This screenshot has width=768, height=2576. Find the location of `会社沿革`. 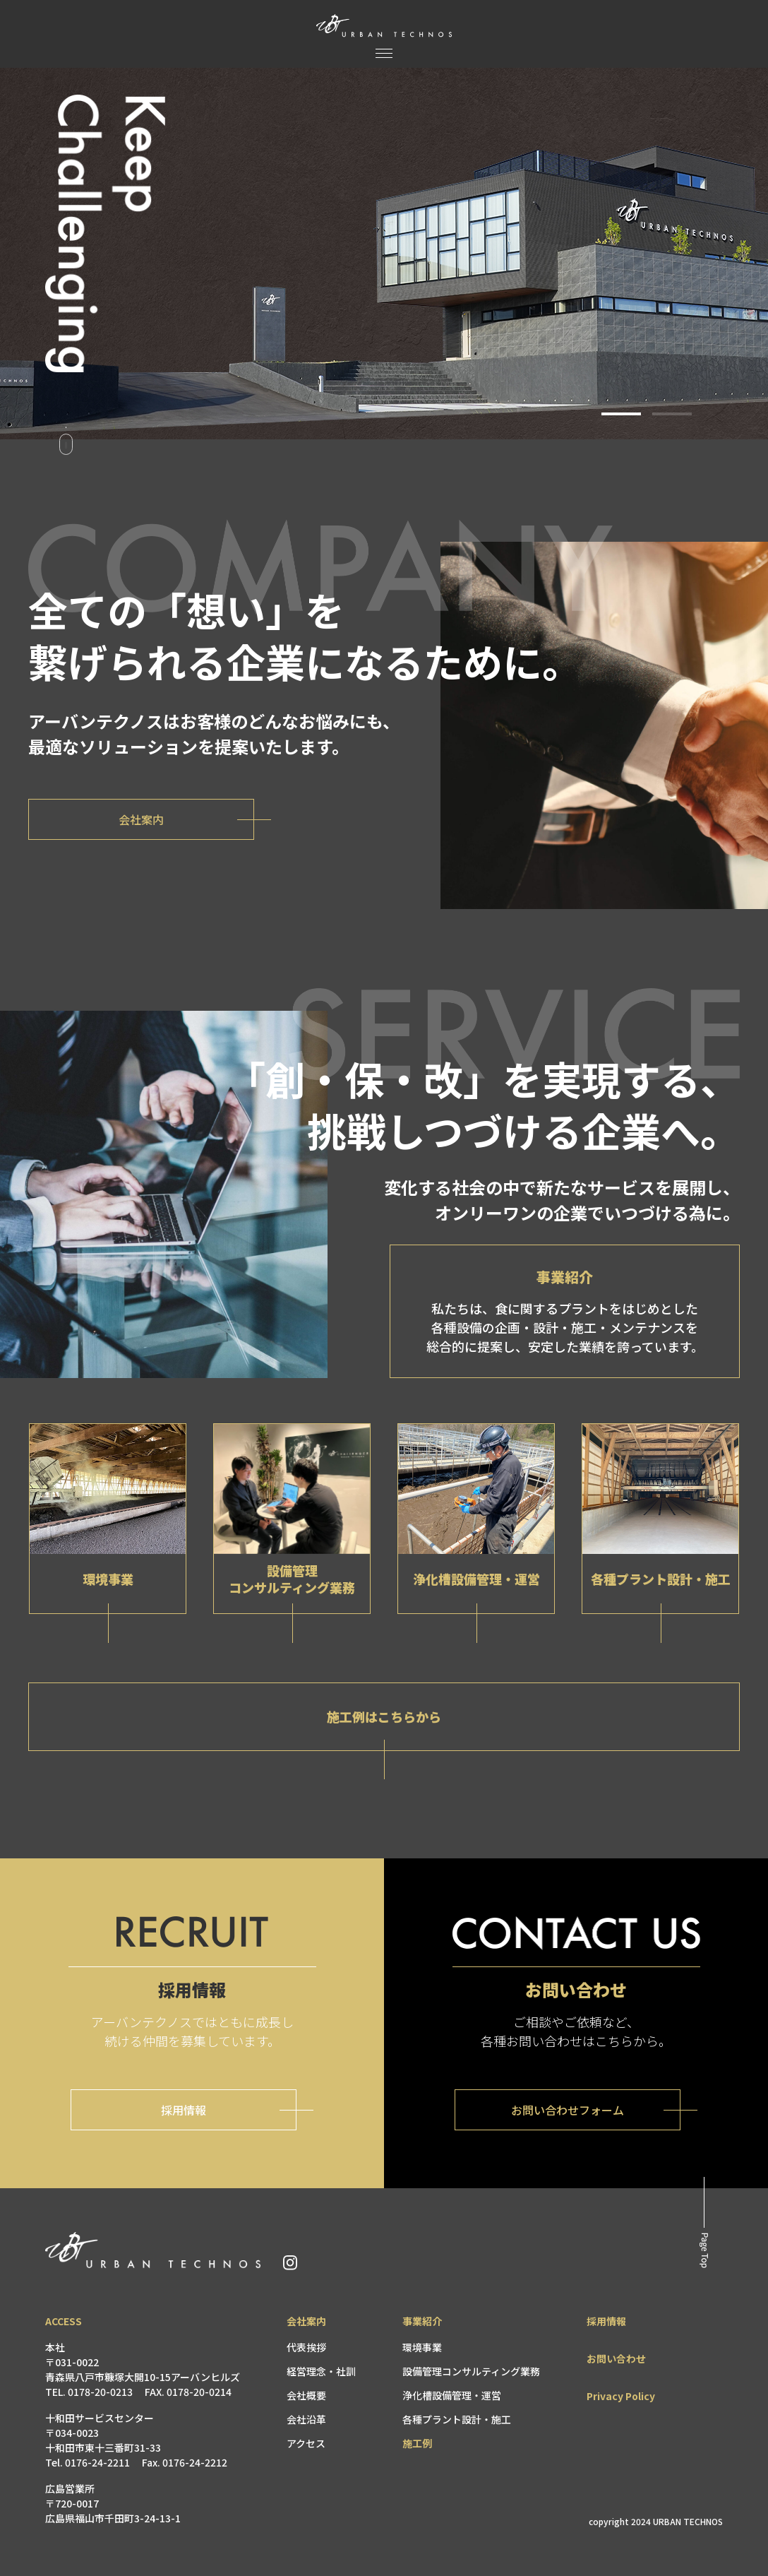

会社沿革 is located at coordinates (306, 2419).